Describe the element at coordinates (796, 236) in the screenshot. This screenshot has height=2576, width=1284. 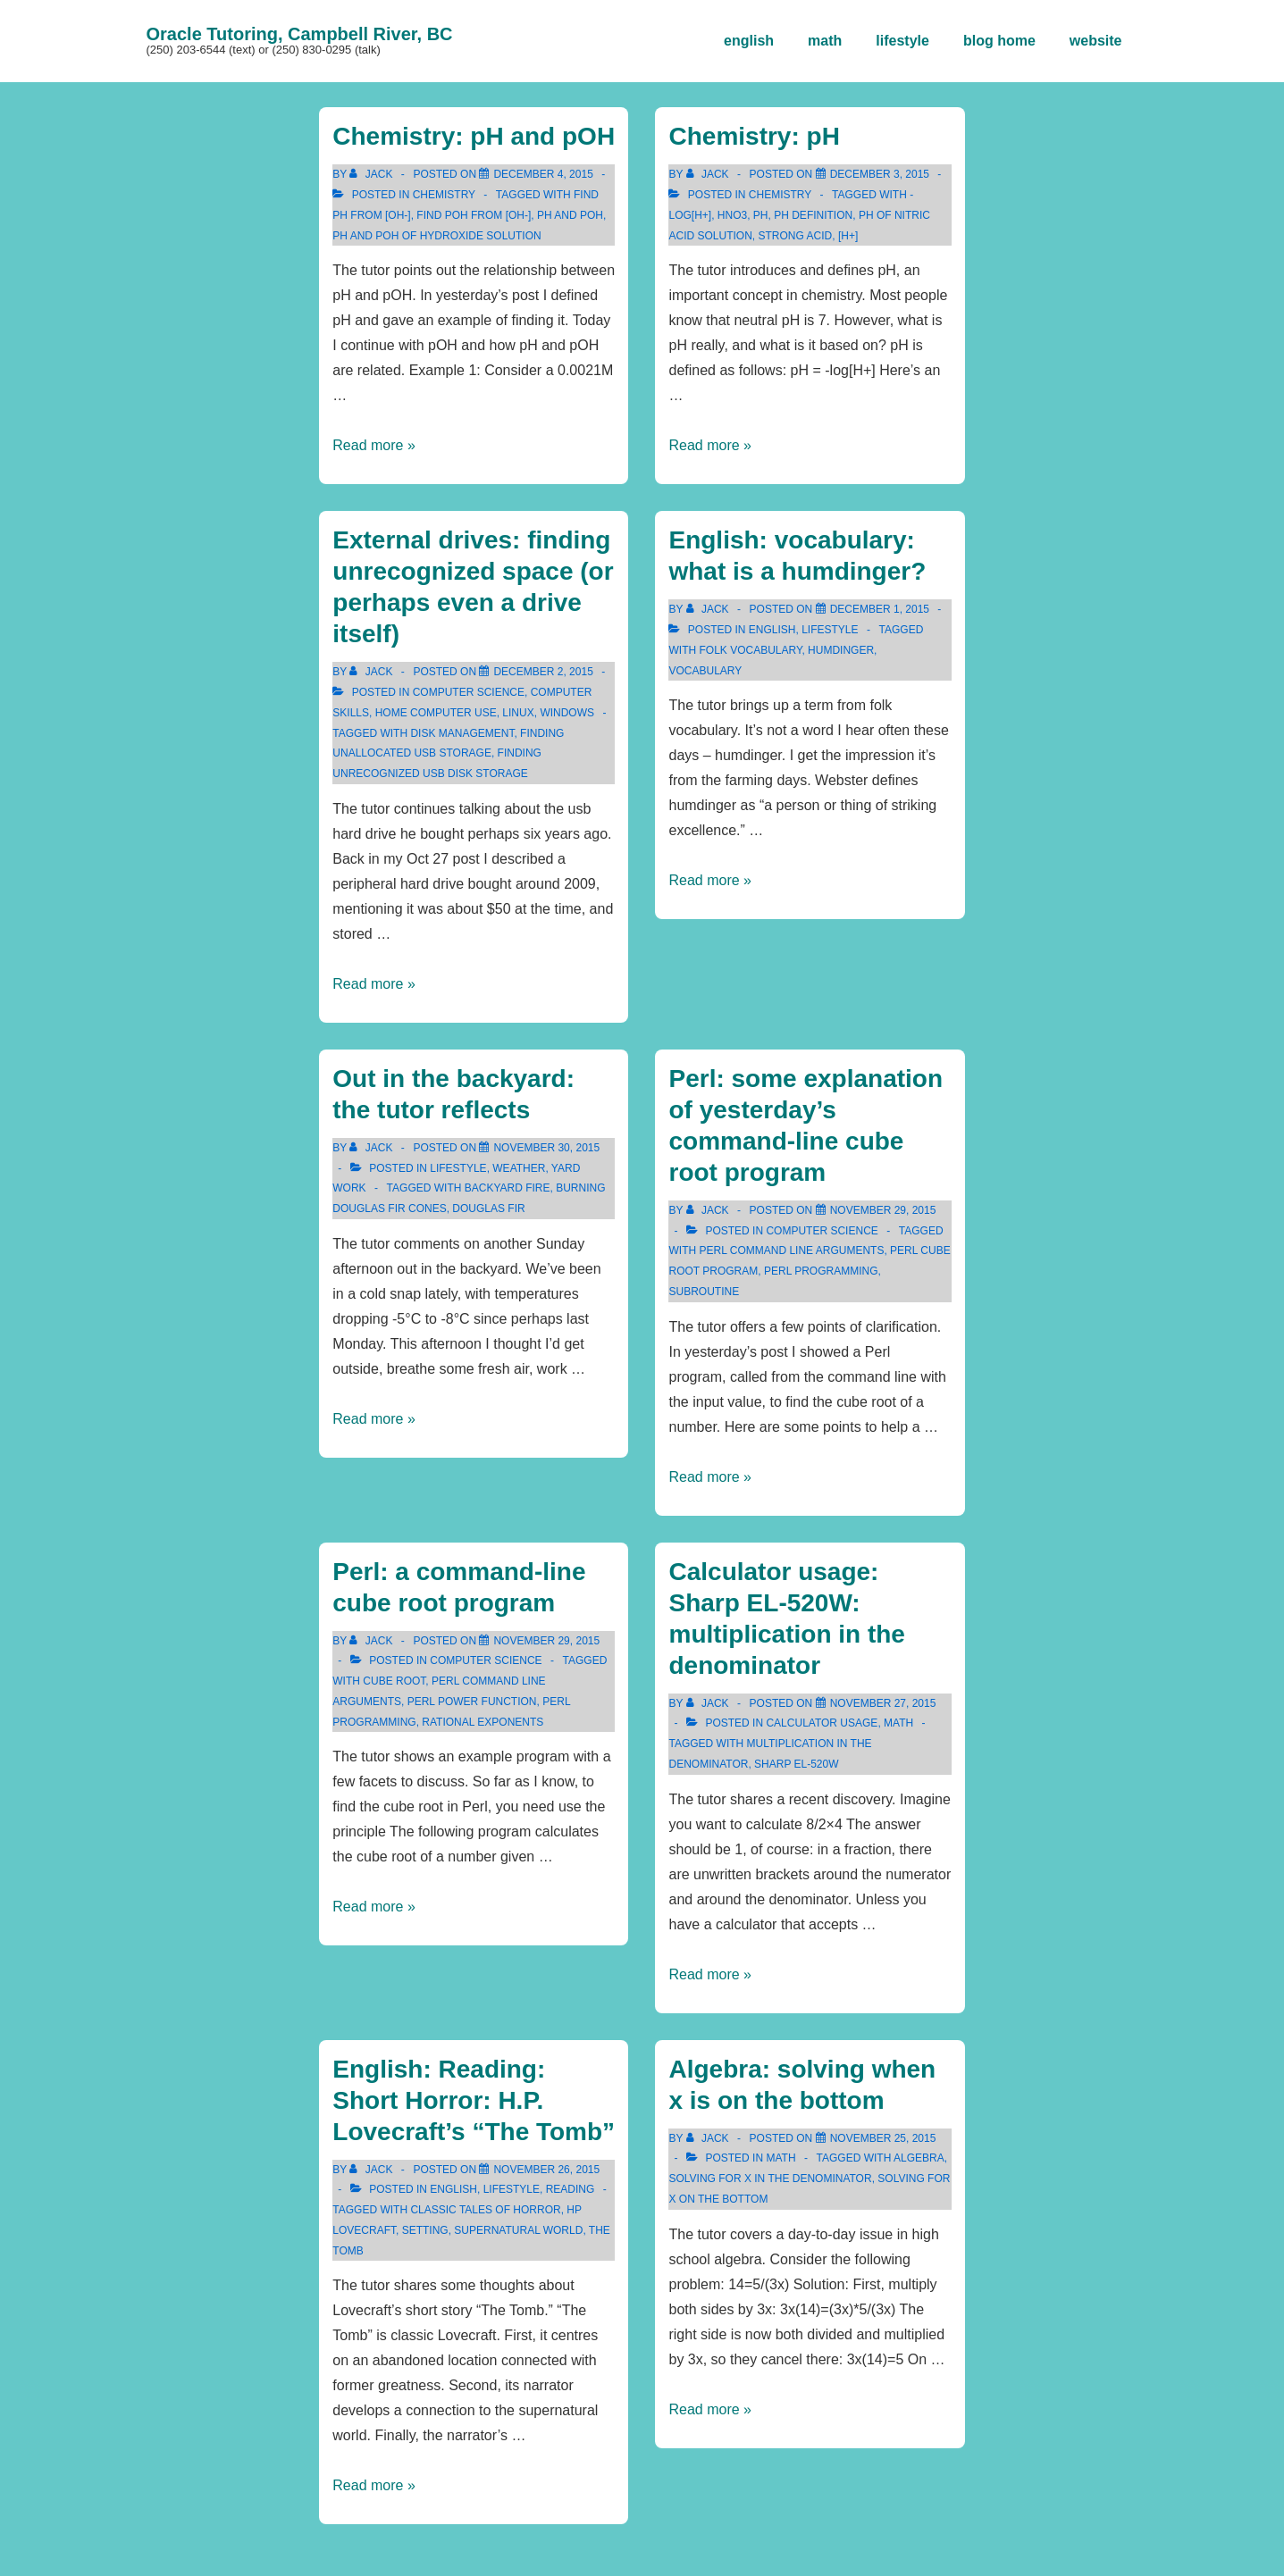
I see `strong acid` at that location.